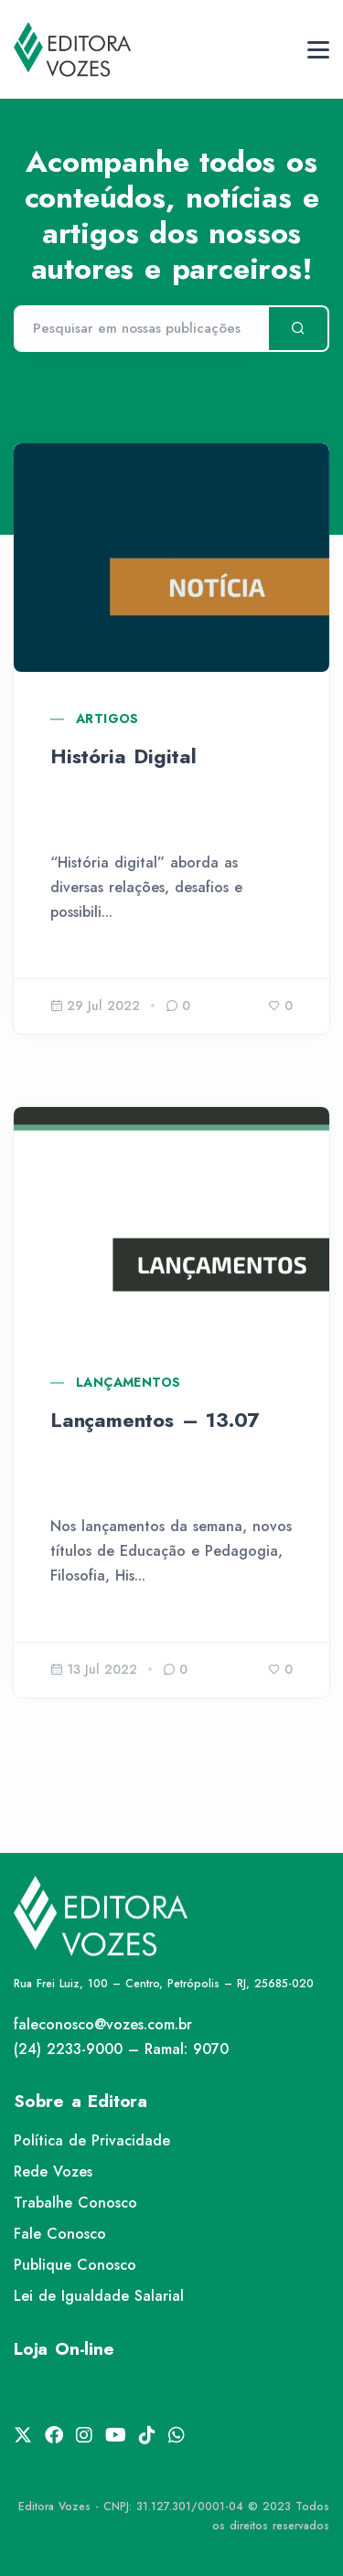  I want to click on Artigos, so click(107, 718).